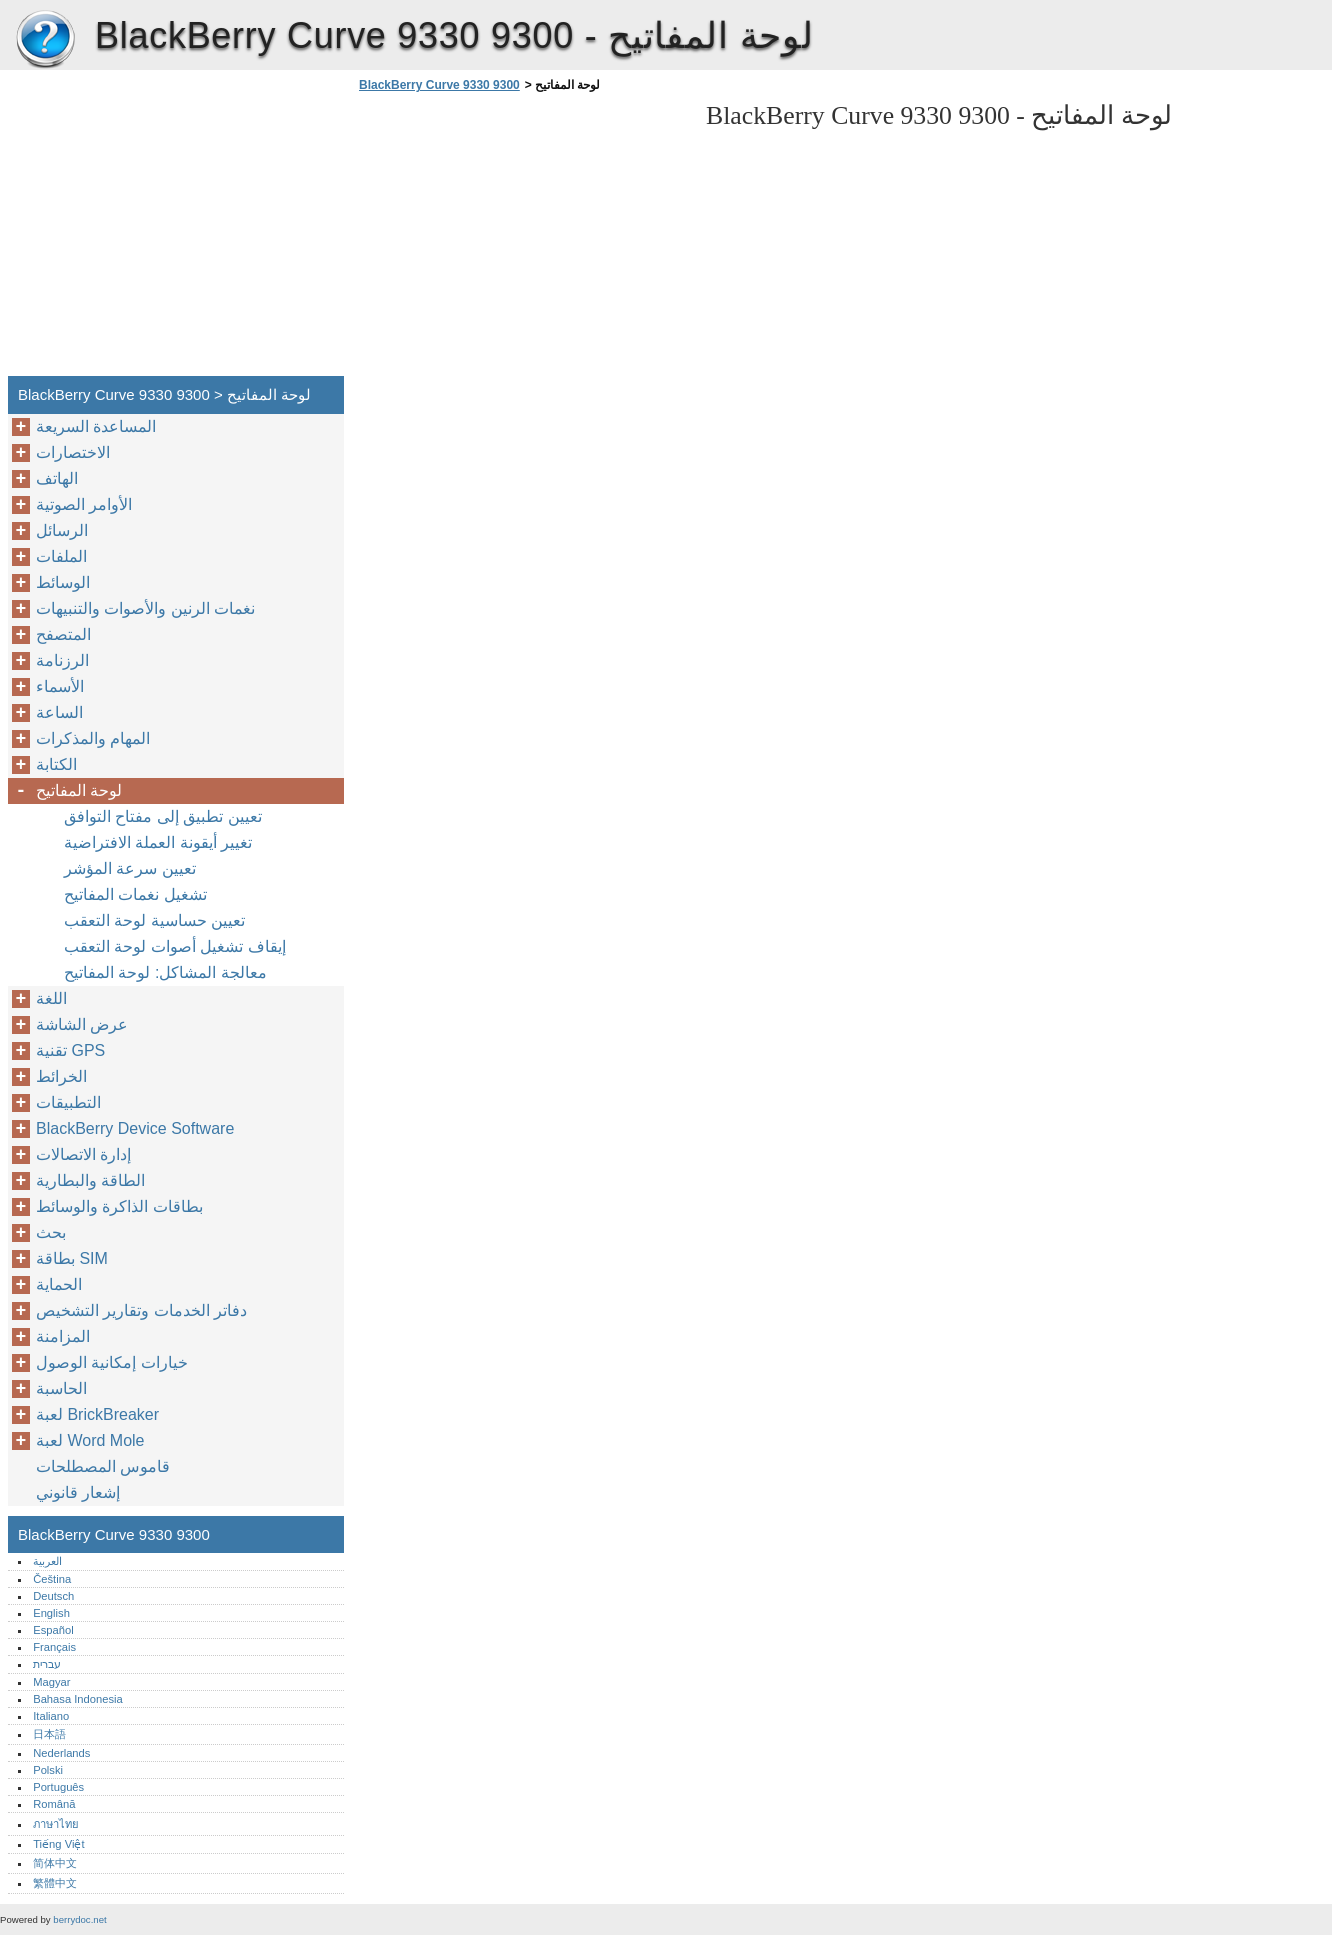  What do you see at coordinates (60, 686) in the screenshot?
I see `الأسماء` at bounding box center [60, 686].